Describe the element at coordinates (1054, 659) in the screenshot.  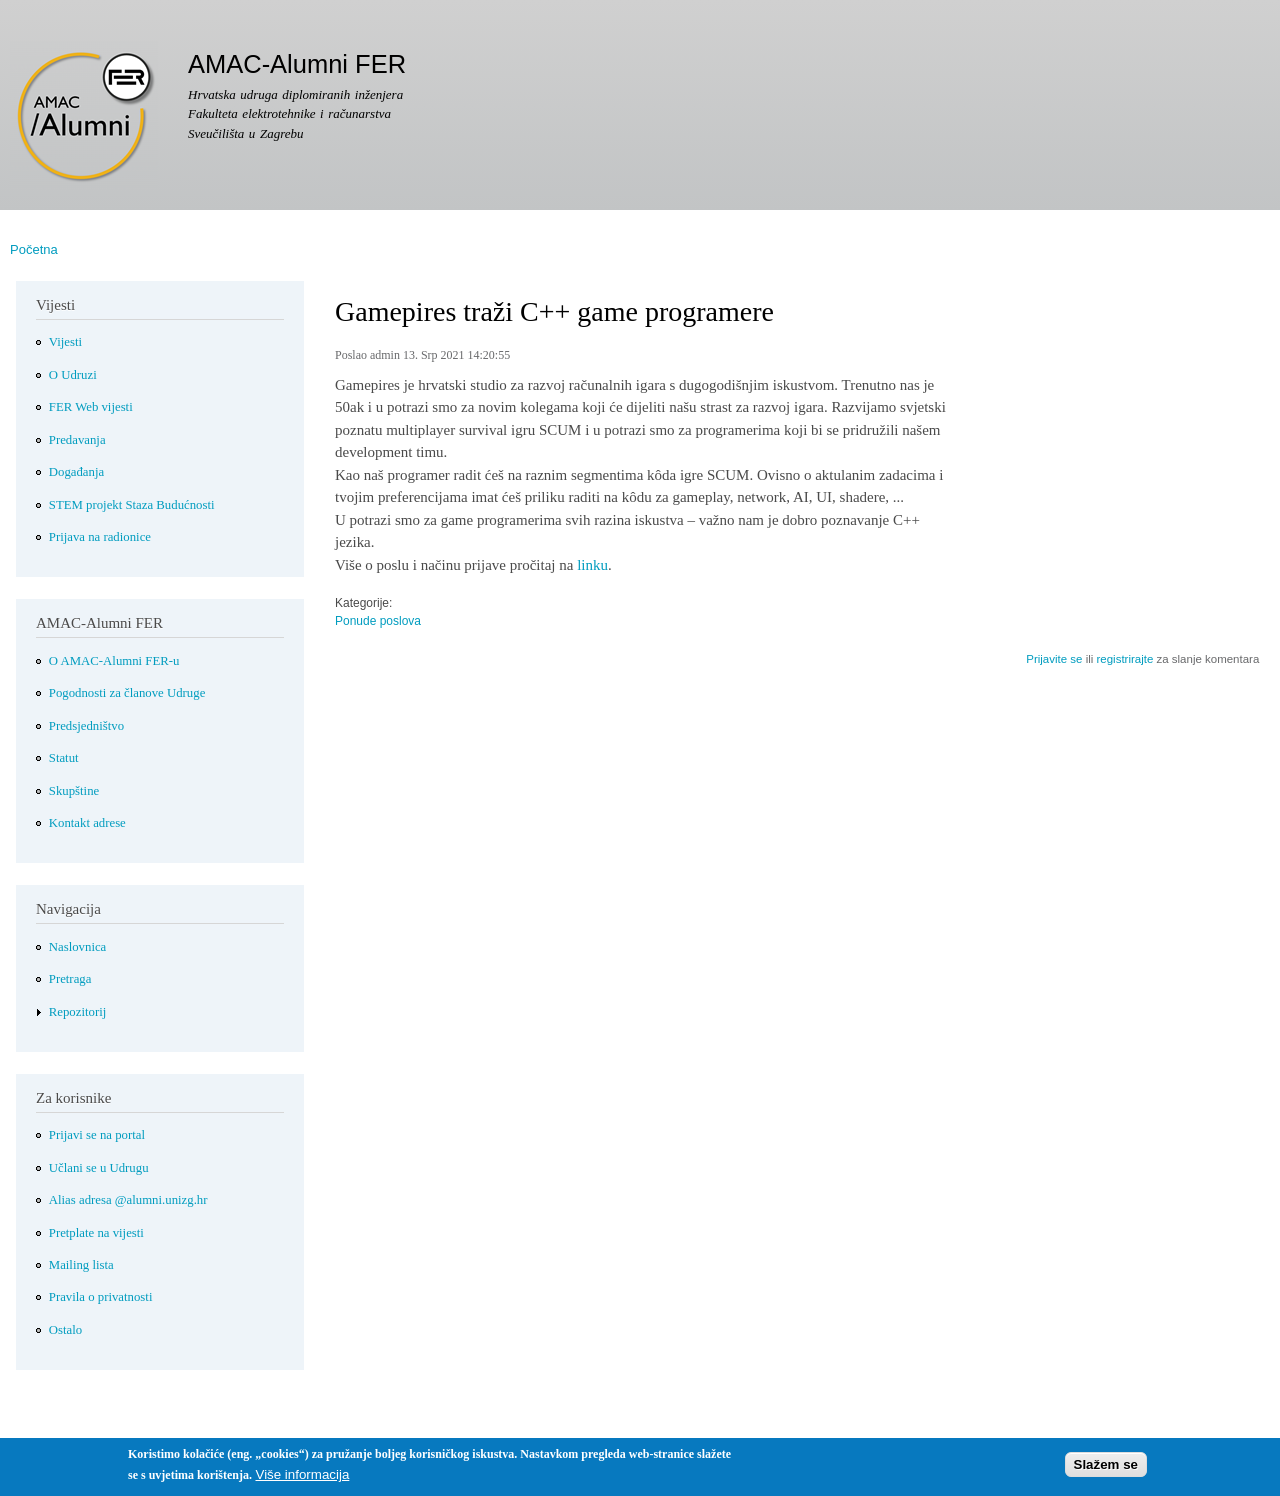
I see `Prijavite se` at that location.